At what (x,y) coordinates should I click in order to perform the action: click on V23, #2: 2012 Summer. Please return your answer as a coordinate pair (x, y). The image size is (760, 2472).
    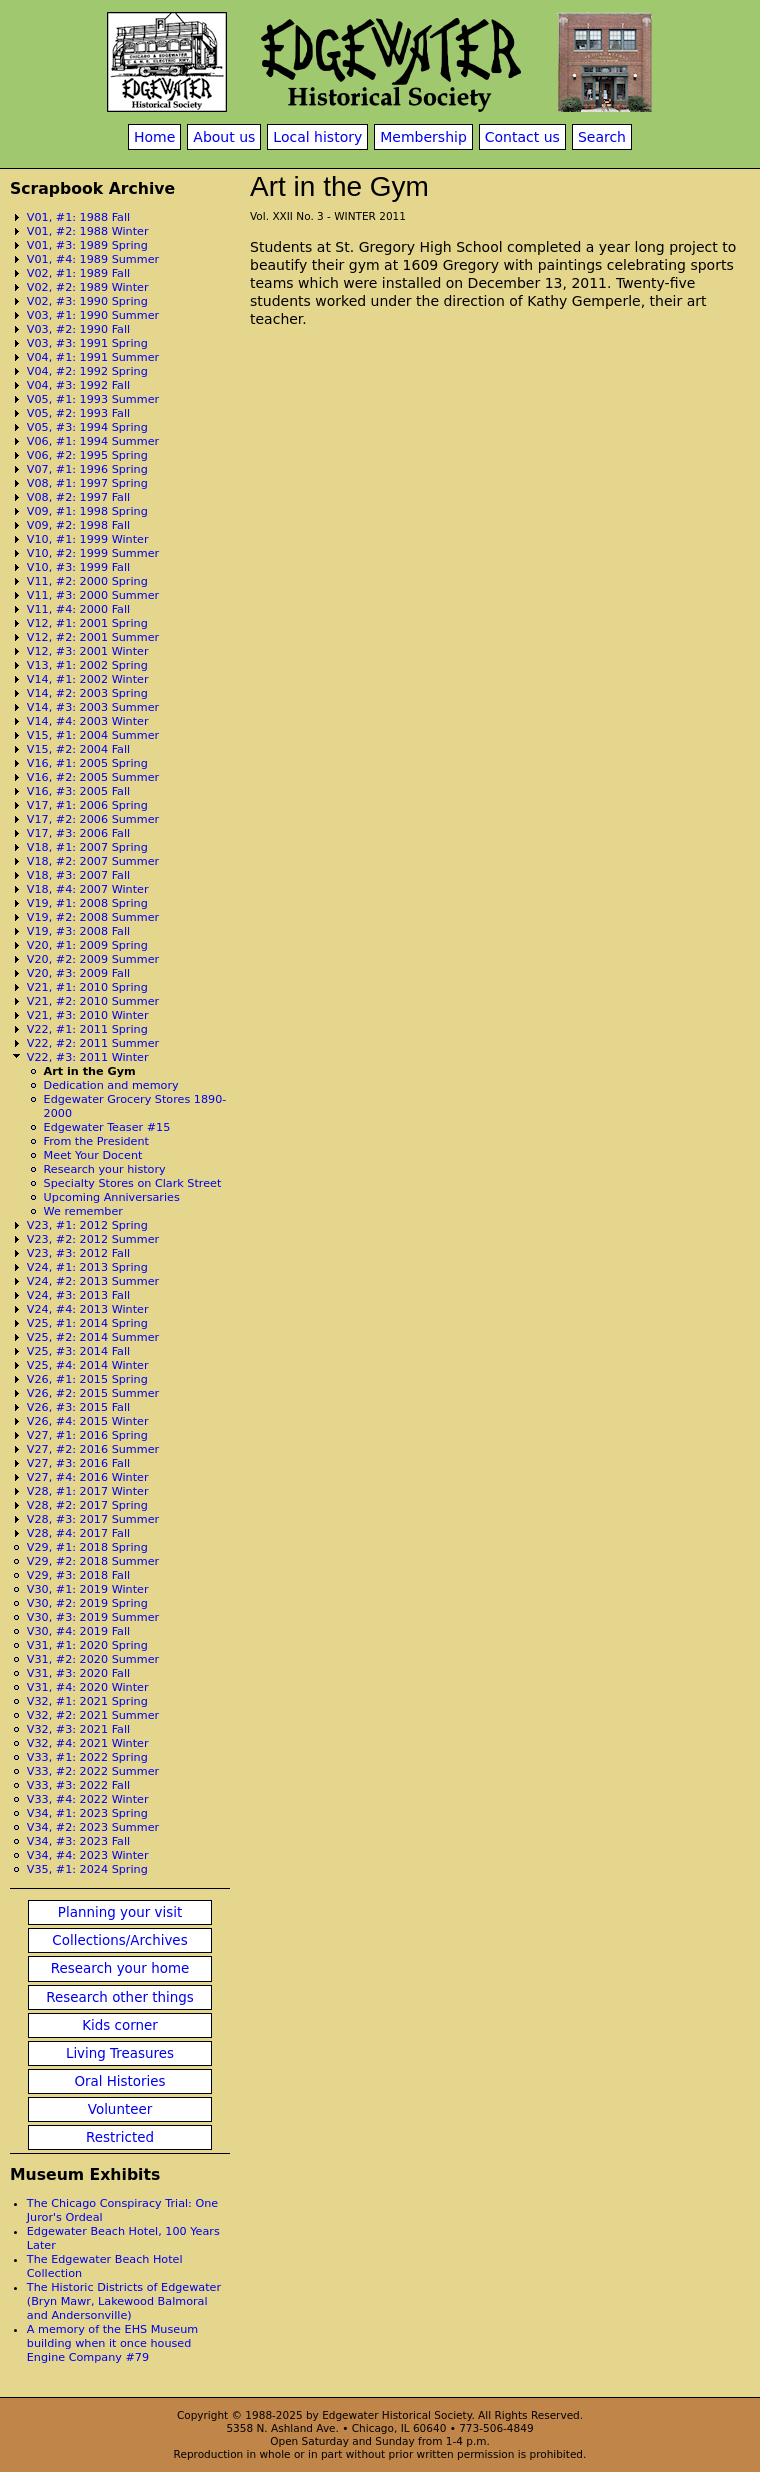
    Looking at the image, I should click on (93, 1239).